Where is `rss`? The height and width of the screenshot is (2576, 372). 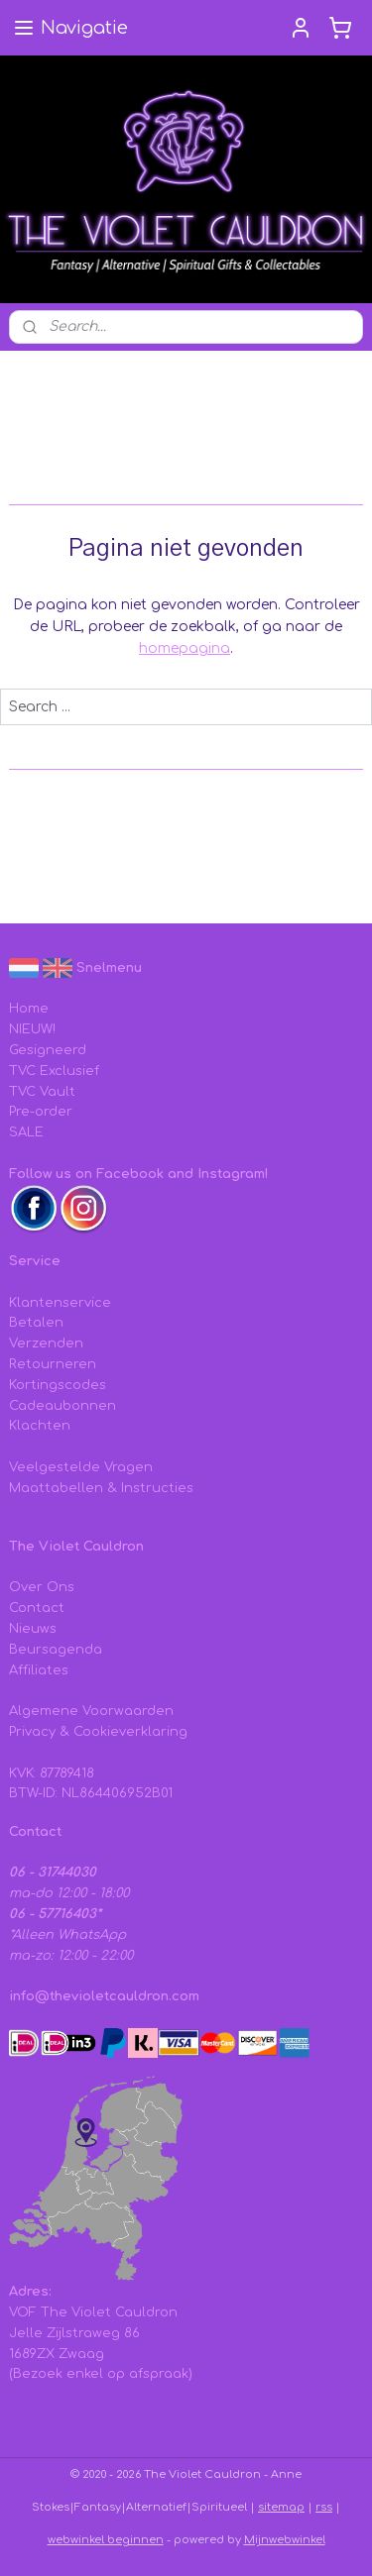
rss is located at coordinates (323, 2507).